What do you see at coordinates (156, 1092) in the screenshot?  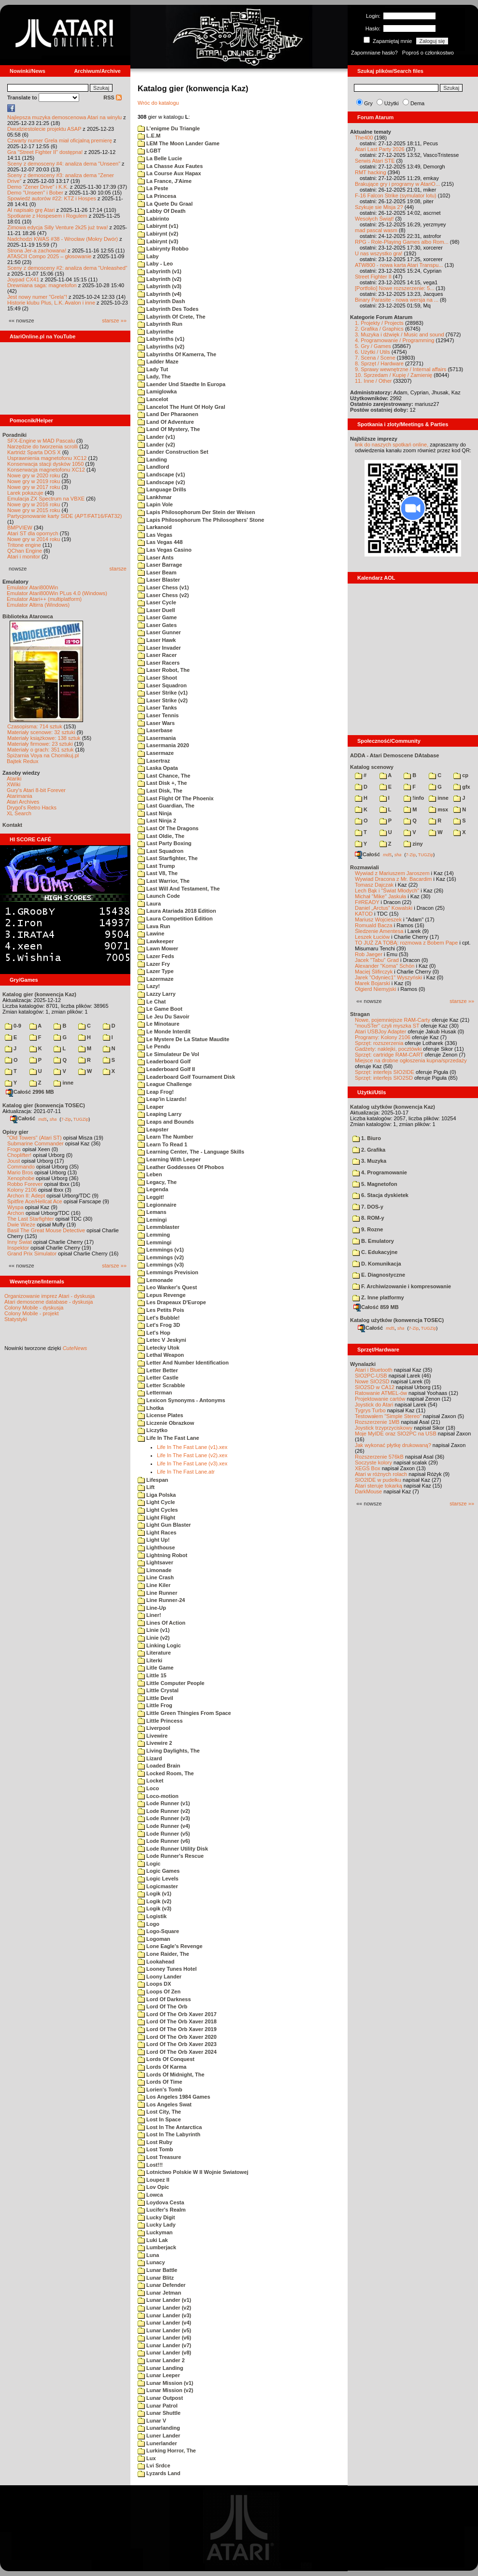 I see `Leap Frog!` at bounding box center [156, 1092].